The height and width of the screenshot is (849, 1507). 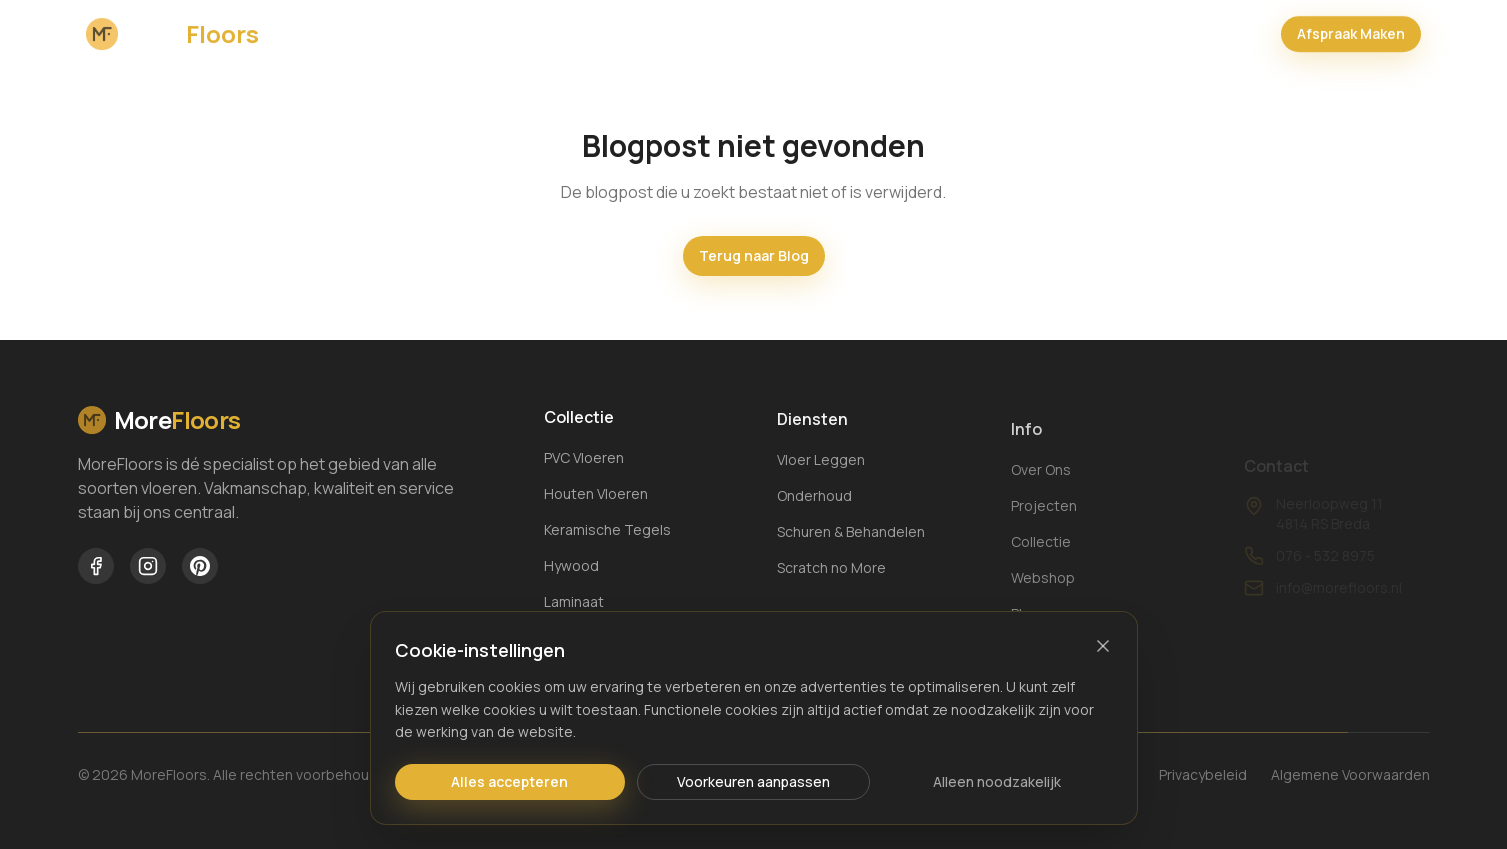 What do you see at coordinates (607, 532) in the screenshot?
I see `Keramische Tegels` at bounding box center [607, 532].